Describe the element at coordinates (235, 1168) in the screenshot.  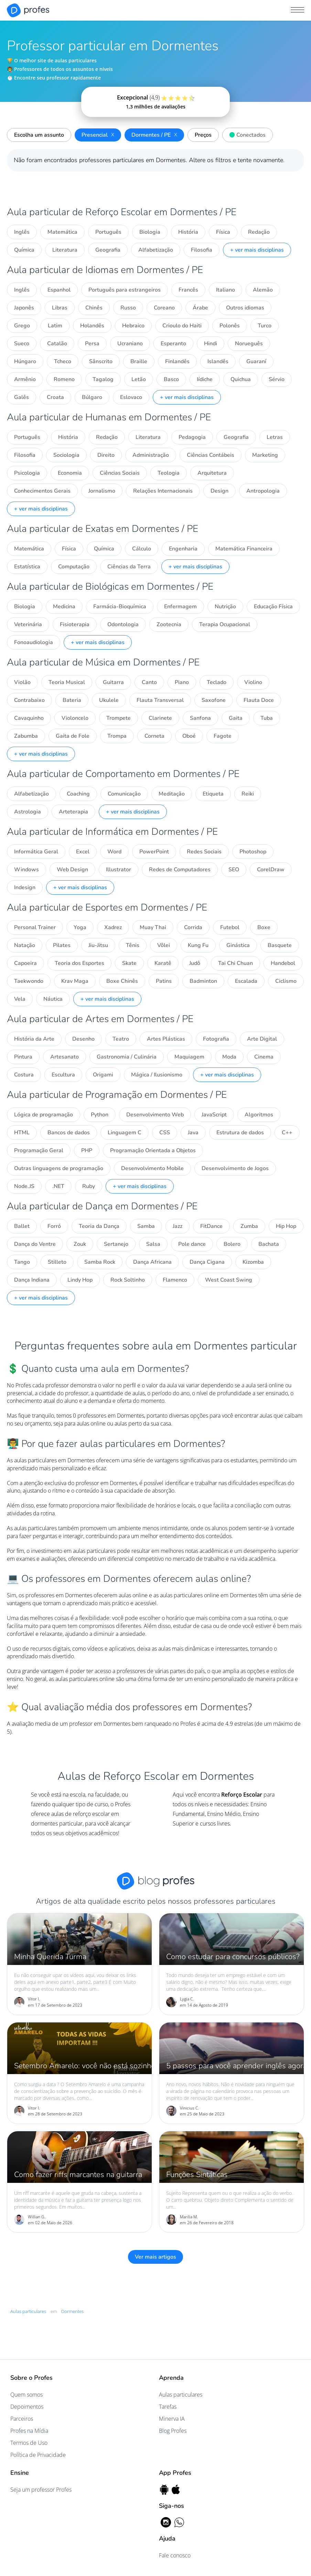
I see `Desenvolvimento de Jogos` at that location.